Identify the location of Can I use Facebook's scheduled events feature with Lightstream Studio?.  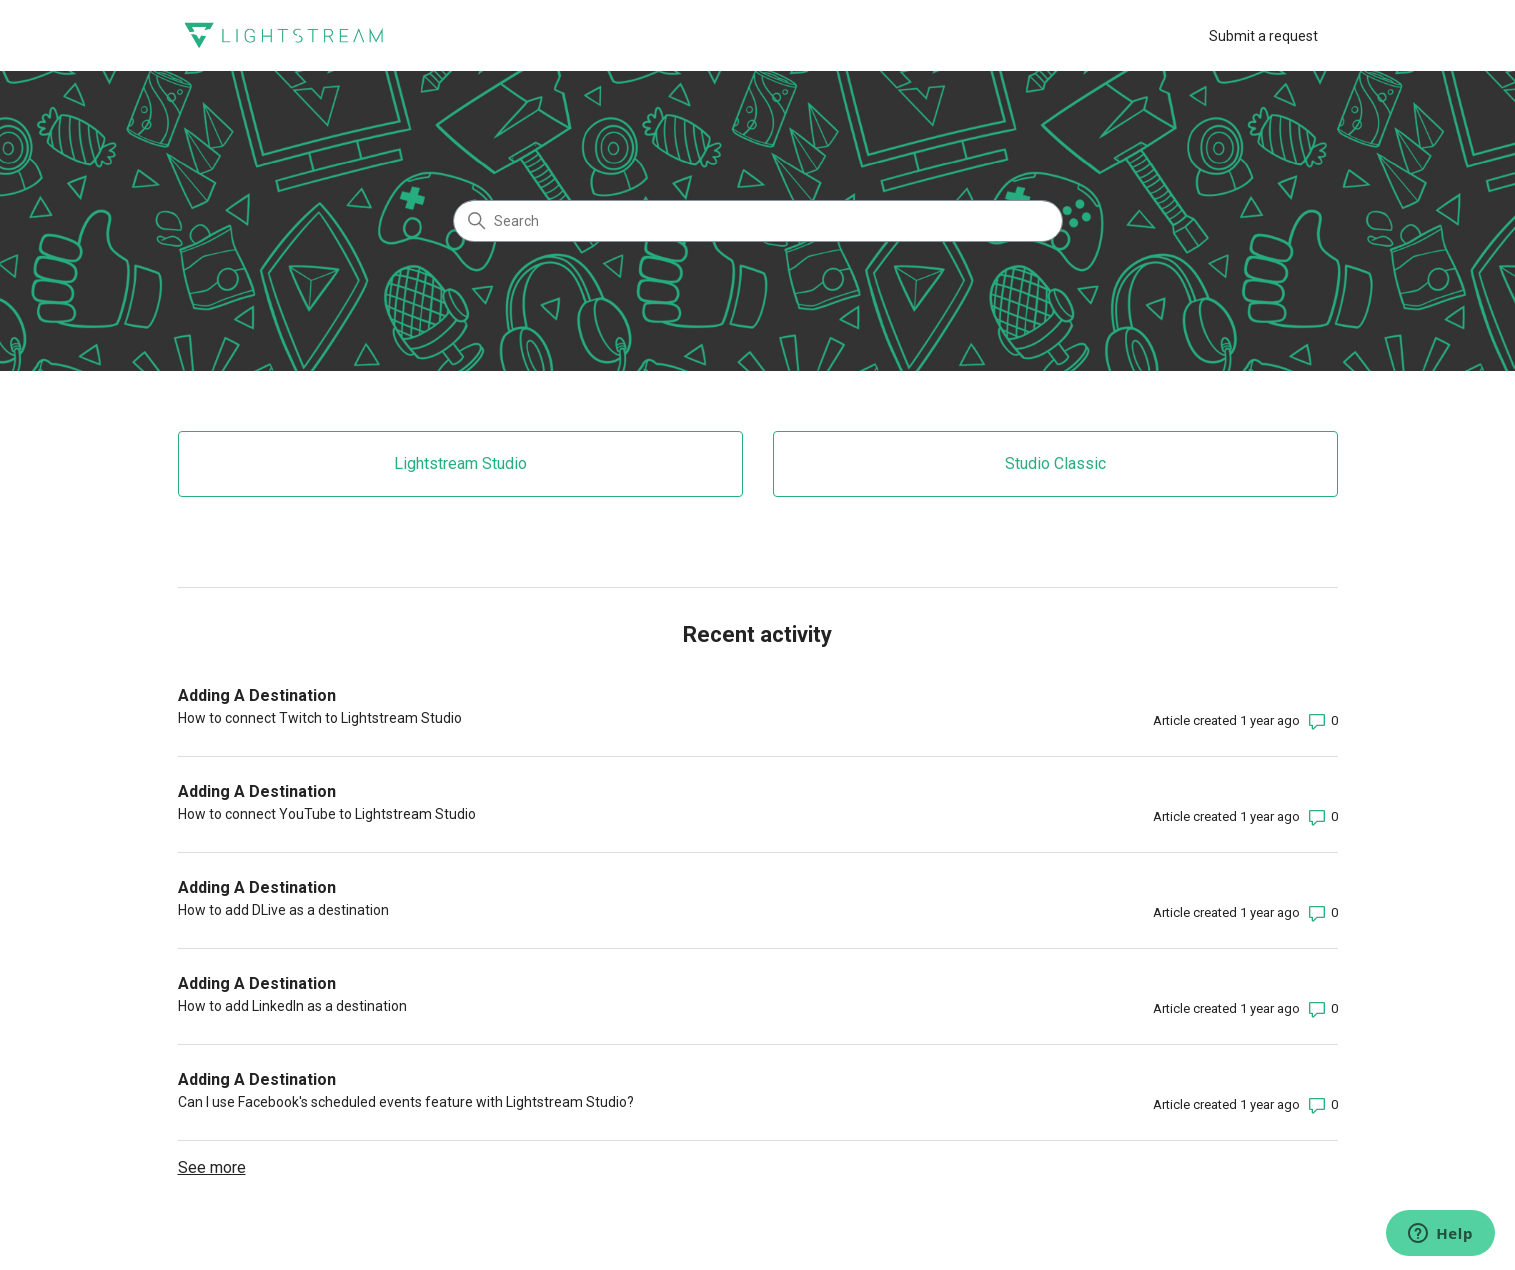
(406, 1102).